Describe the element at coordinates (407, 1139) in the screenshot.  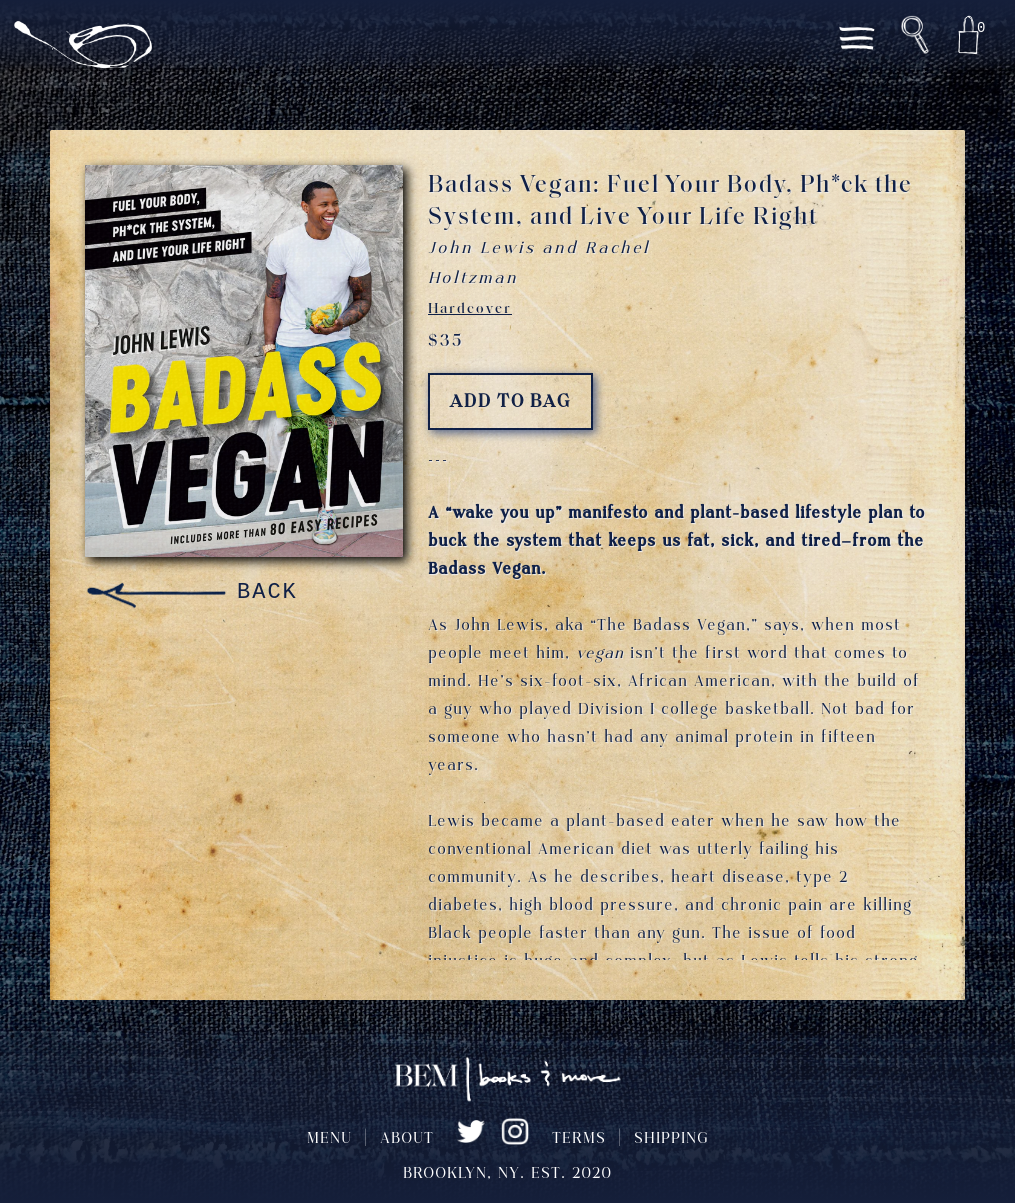
I see `ABOUT` at that location.